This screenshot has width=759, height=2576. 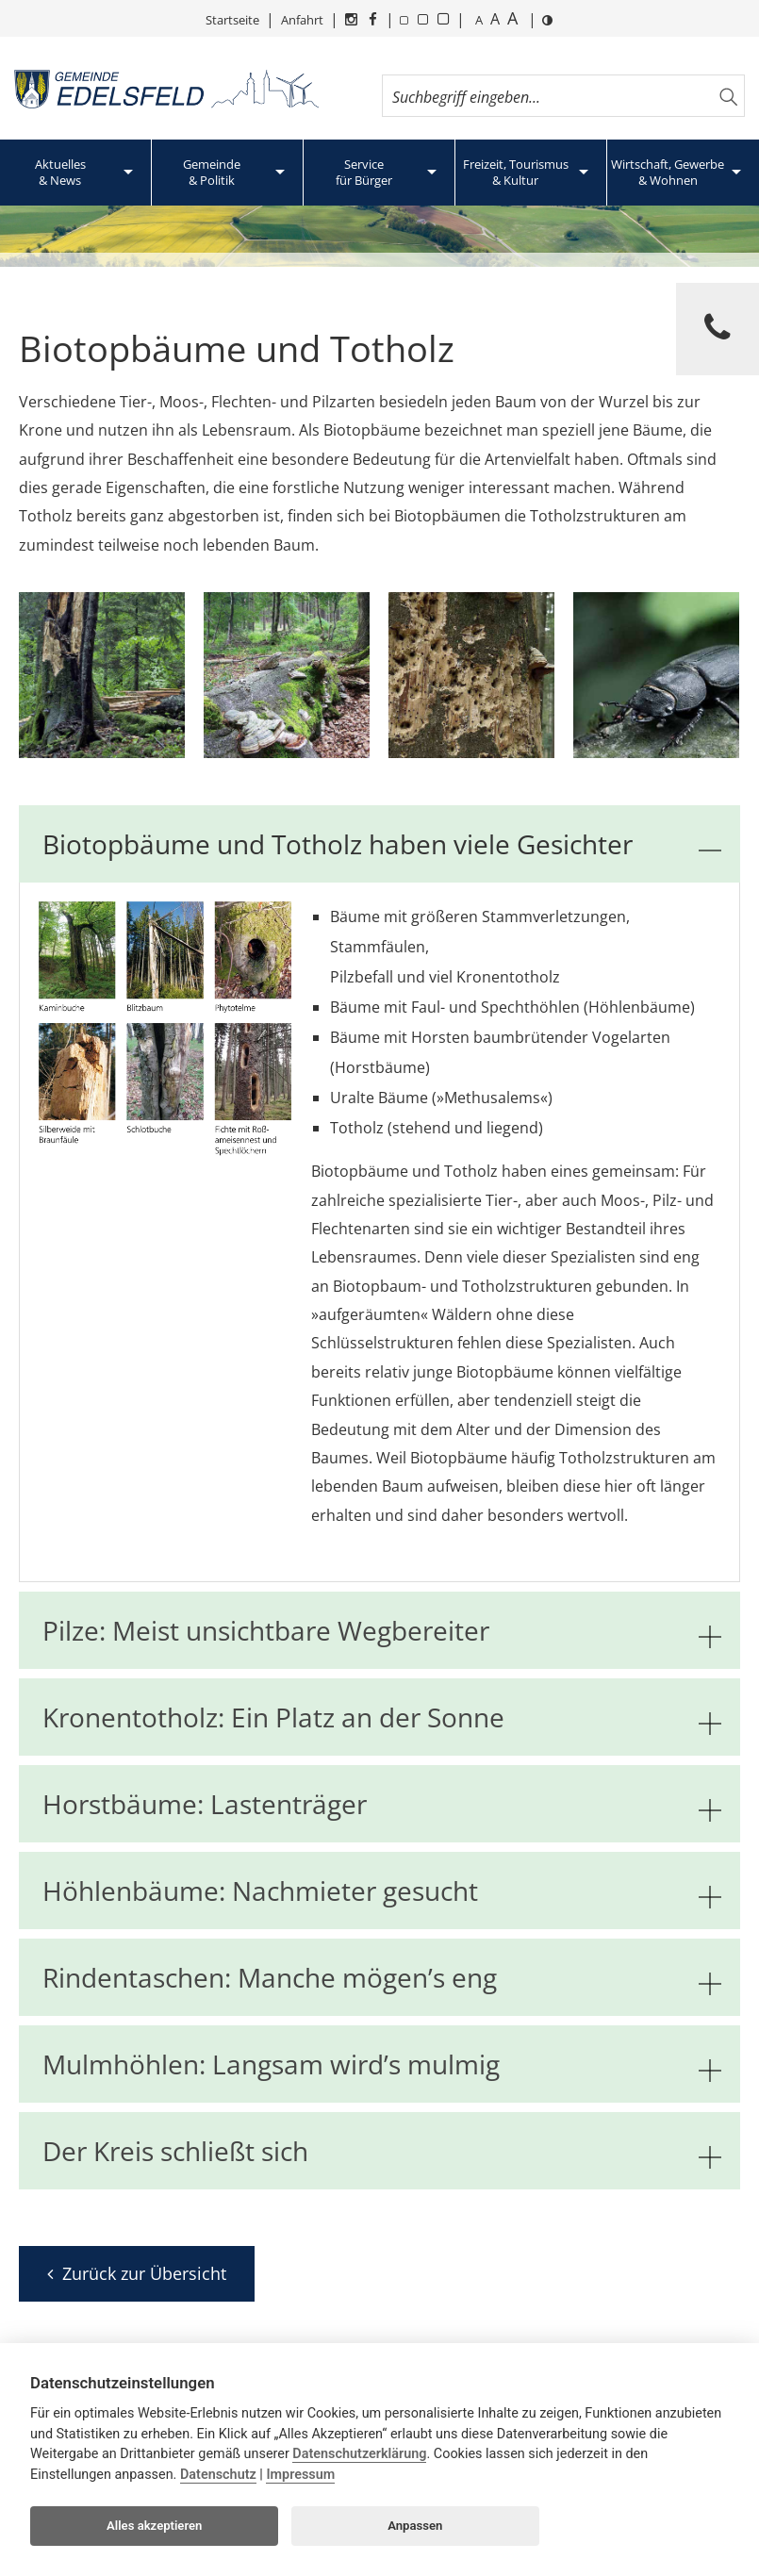 What do you see at coordinates (60, 172) in the screenshot?
I see `Aktuelles& News` at bounding box center [60, 172].